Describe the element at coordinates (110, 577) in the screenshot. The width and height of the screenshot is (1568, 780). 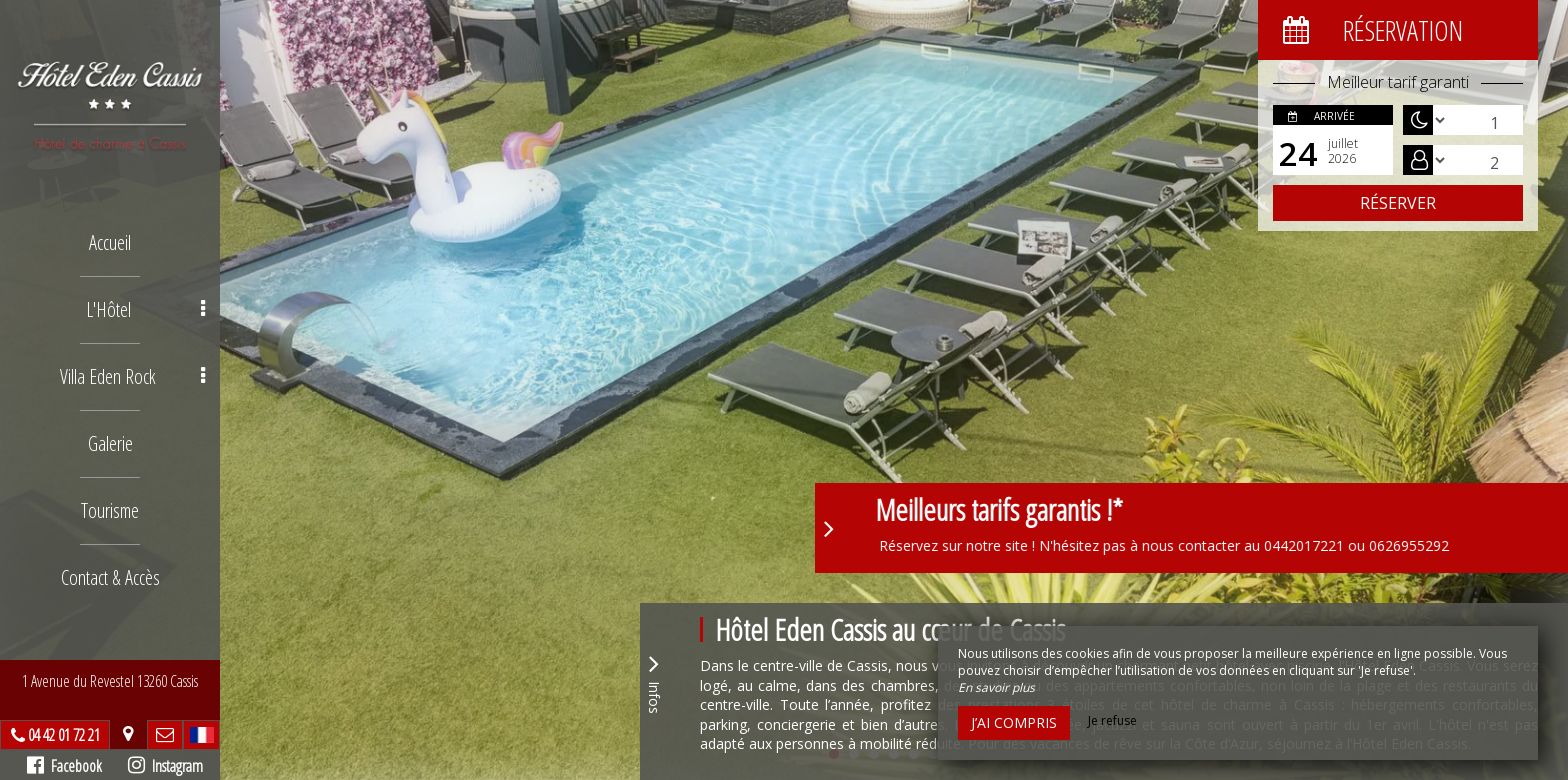
I see `Contact & Accès` at that location.